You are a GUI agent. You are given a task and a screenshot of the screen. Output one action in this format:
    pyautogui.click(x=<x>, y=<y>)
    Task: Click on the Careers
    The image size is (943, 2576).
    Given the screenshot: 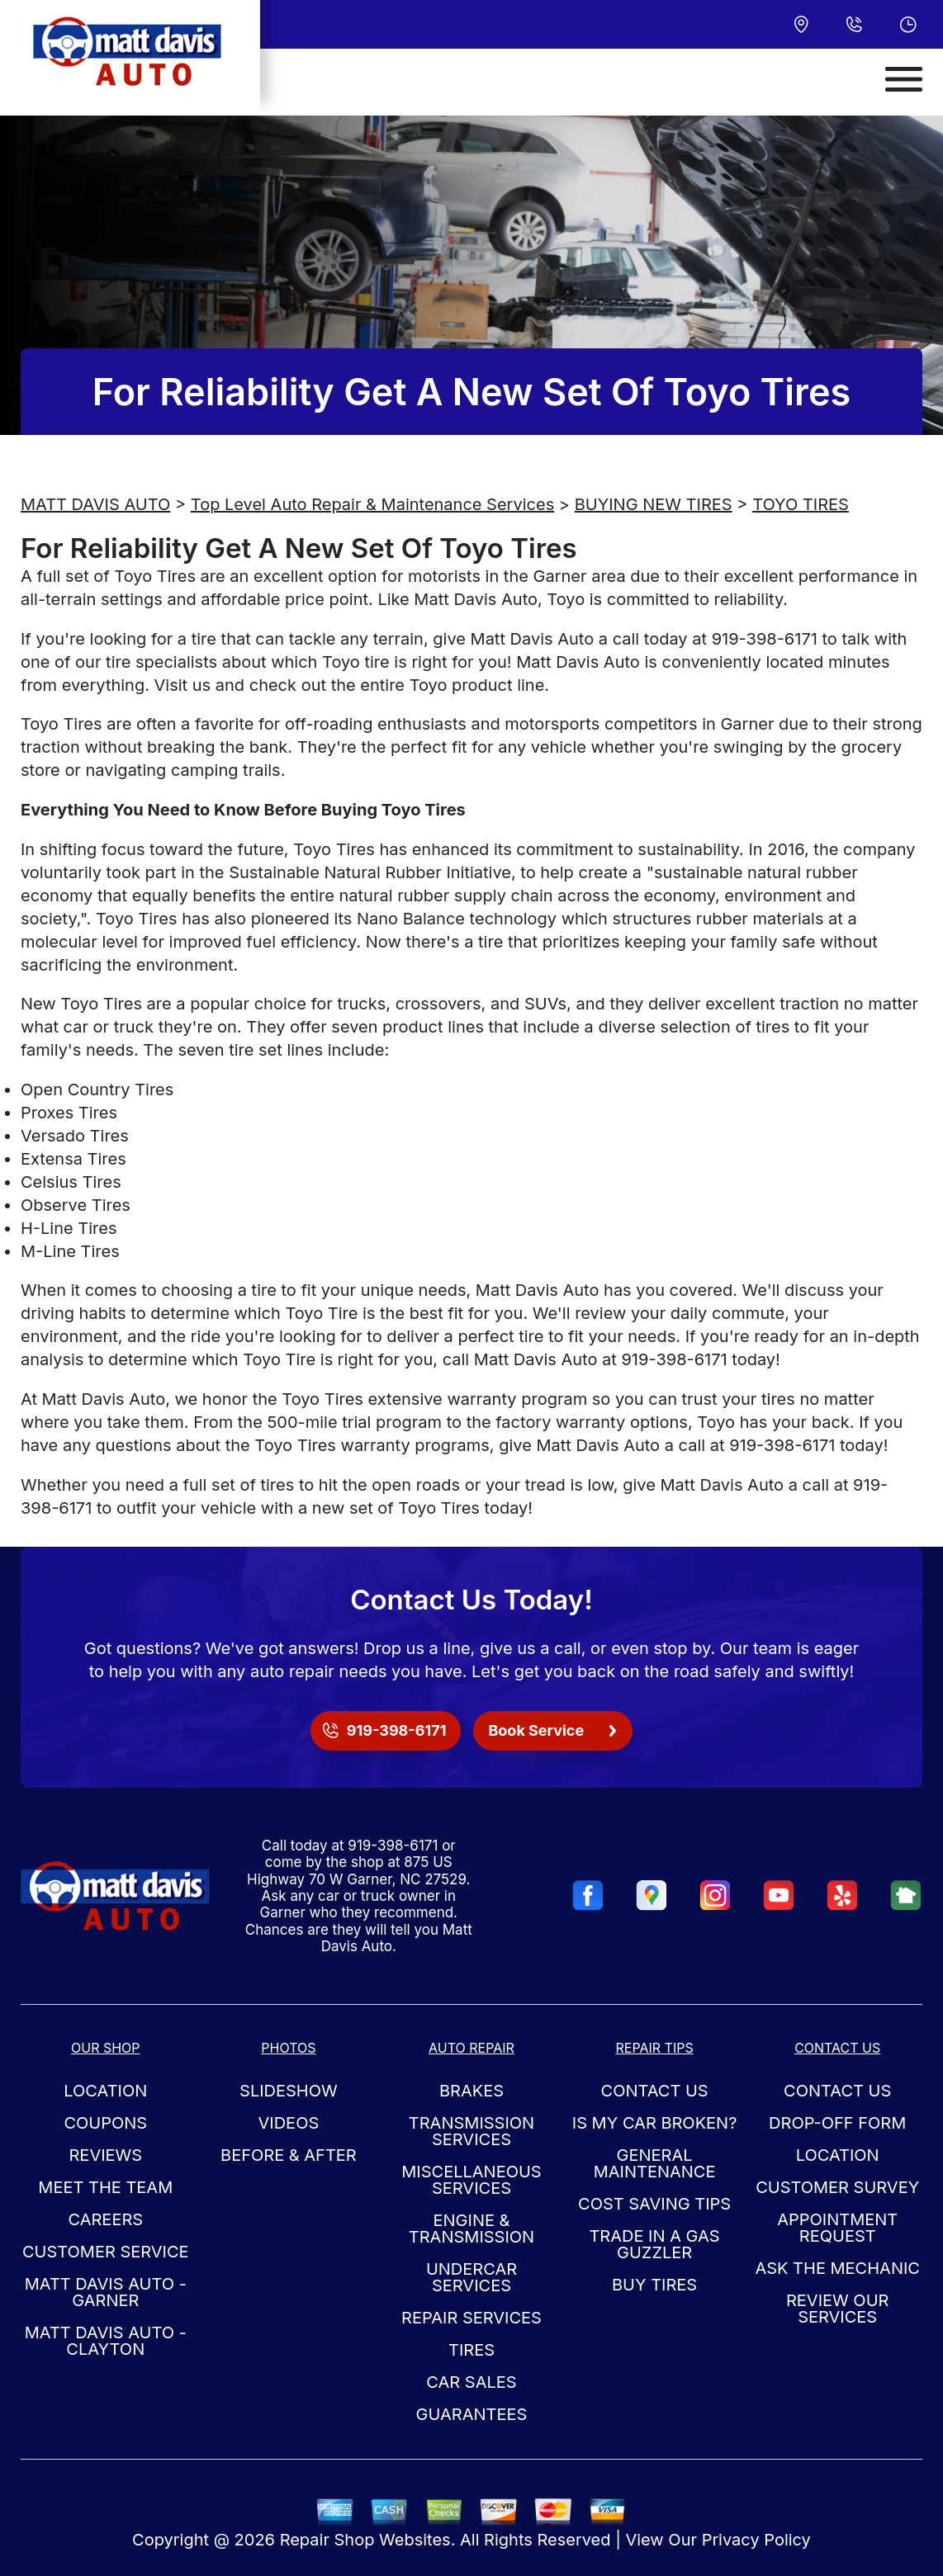 What is the action you would take?
    pyautogui.click(x=105, y=2219)
    